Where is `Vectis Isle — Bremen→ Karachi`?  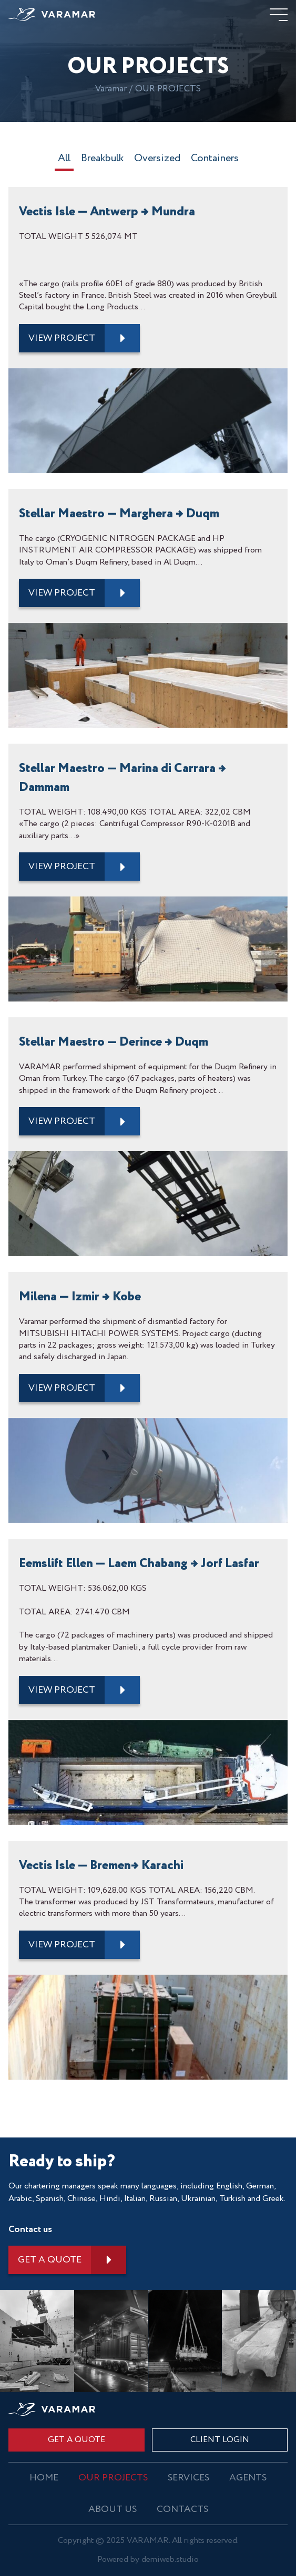 Vectis Isle — Bremen→ Karachi is located at coordinates (101, 1866).